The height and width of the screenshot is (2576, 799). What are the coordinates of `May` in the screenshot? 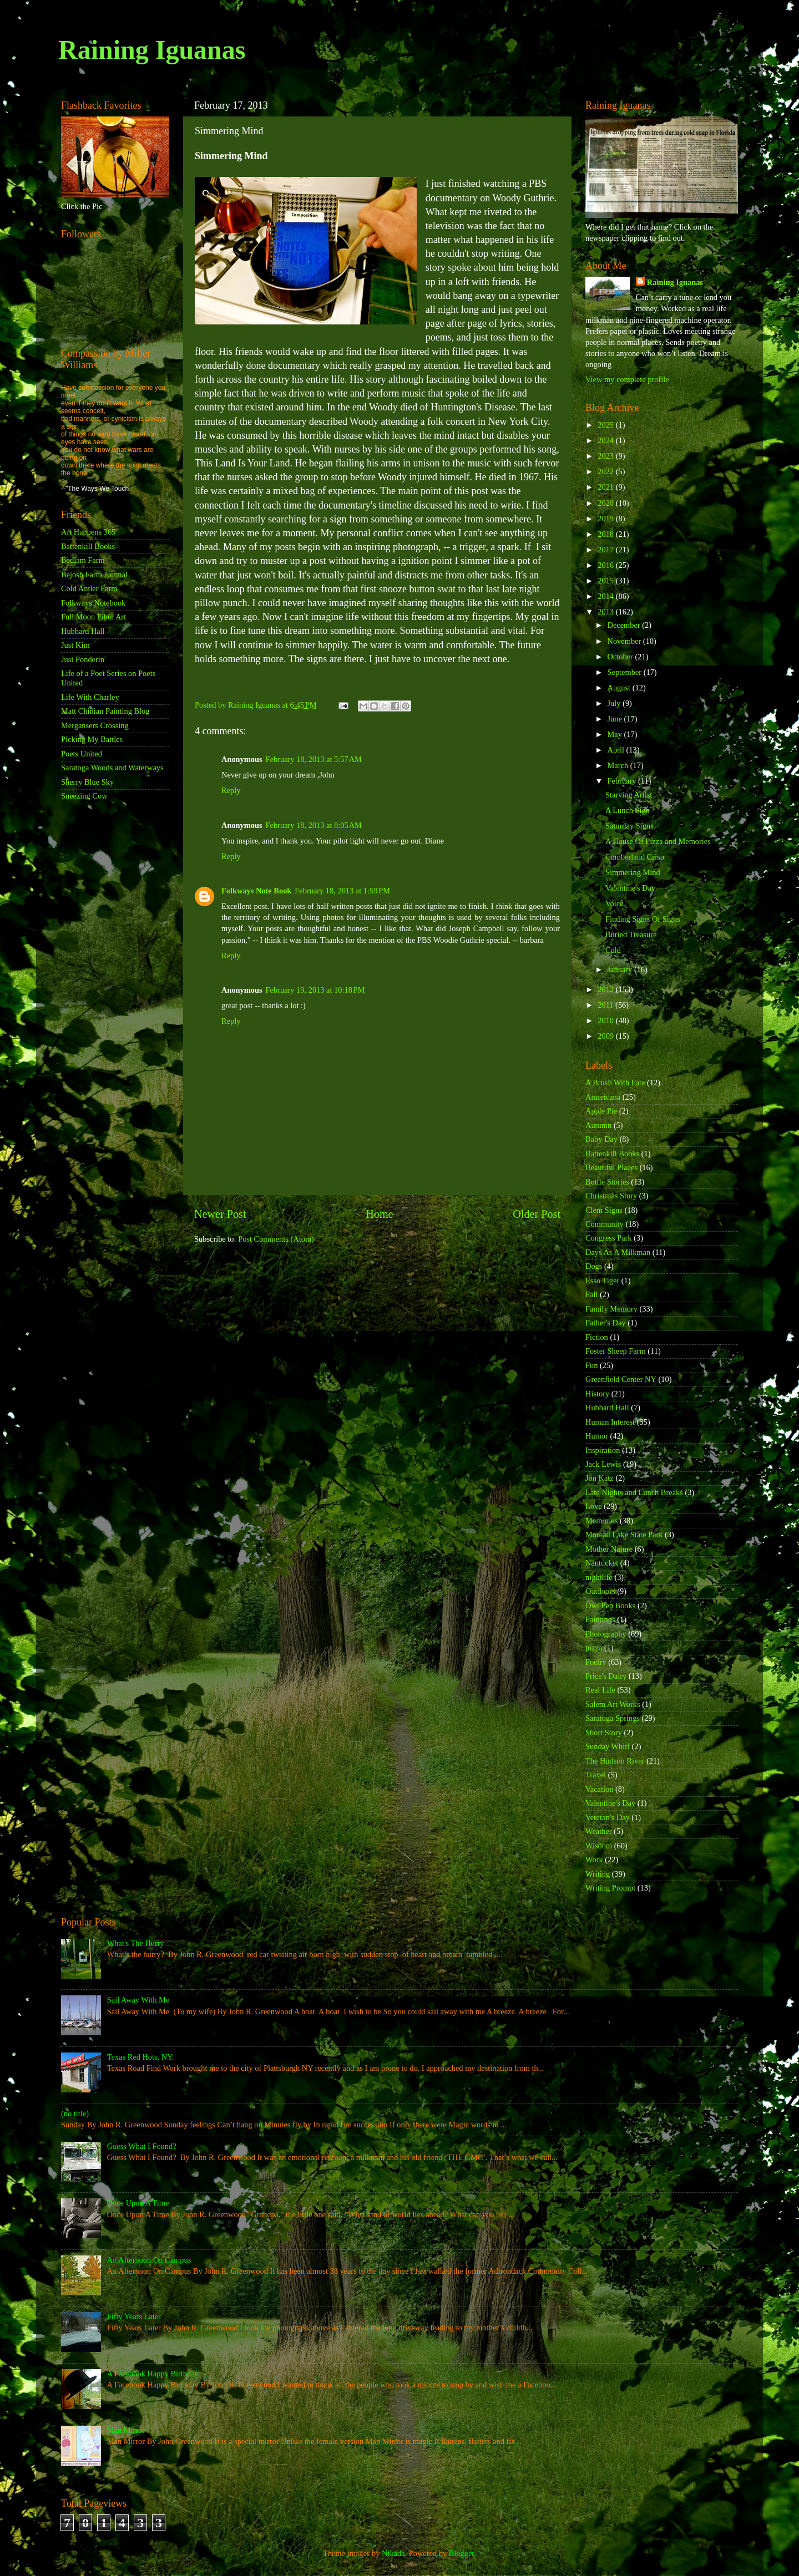 It's located at (616, 734).